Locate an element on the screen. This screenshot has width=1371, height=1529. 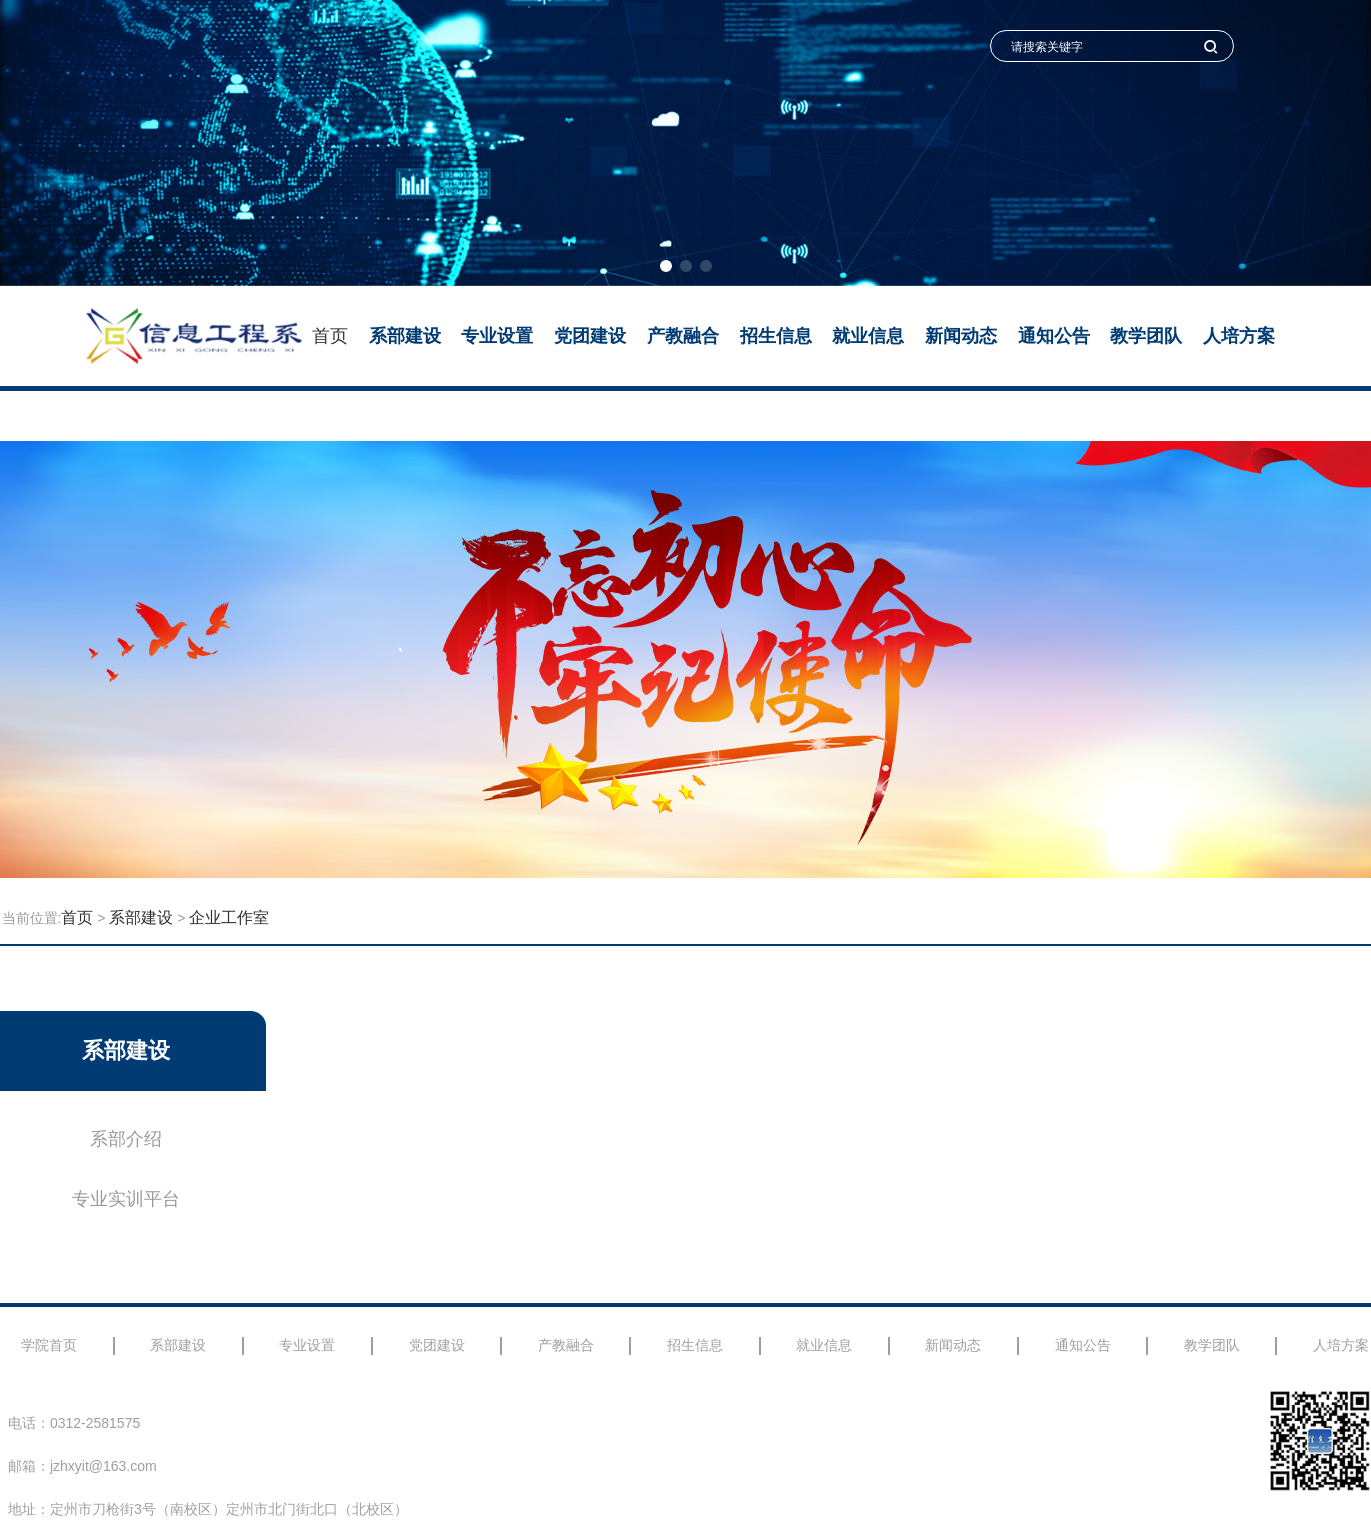
招生信息 is located at coordinates (776, 336).